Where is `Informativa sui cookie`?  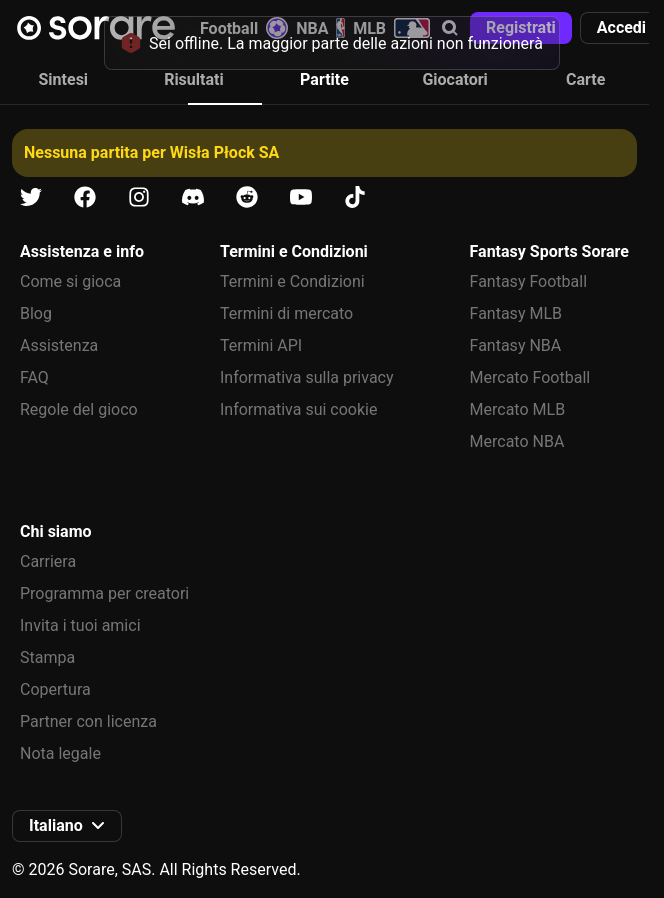
Informativa sui cookie is located at coordinates (299, 409).